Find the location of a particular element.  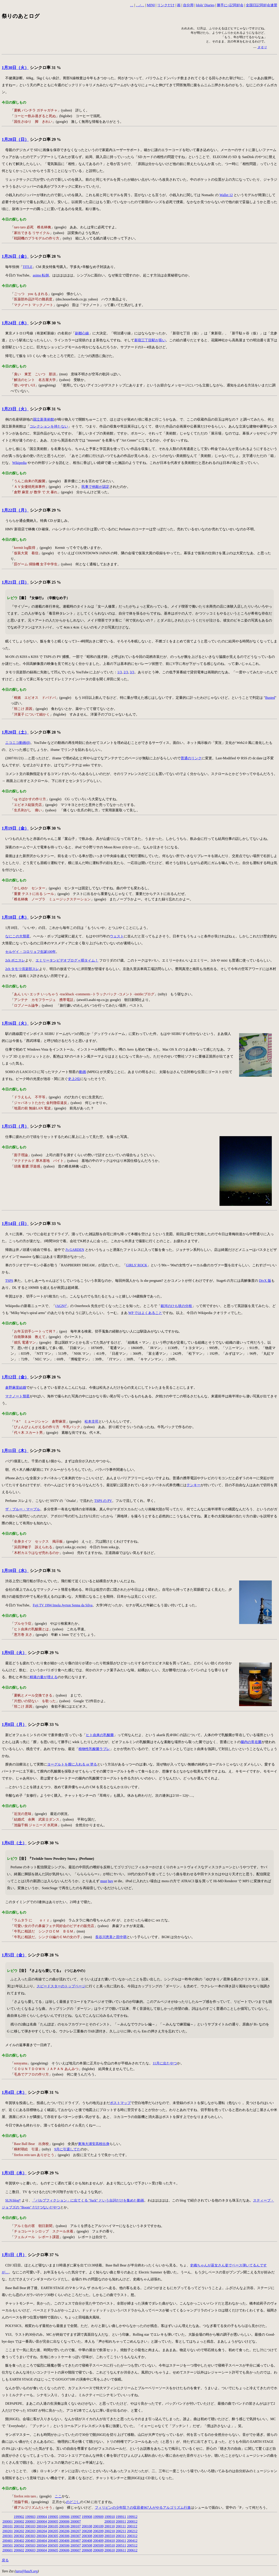

200601 is located at coordinates (7, 2550).